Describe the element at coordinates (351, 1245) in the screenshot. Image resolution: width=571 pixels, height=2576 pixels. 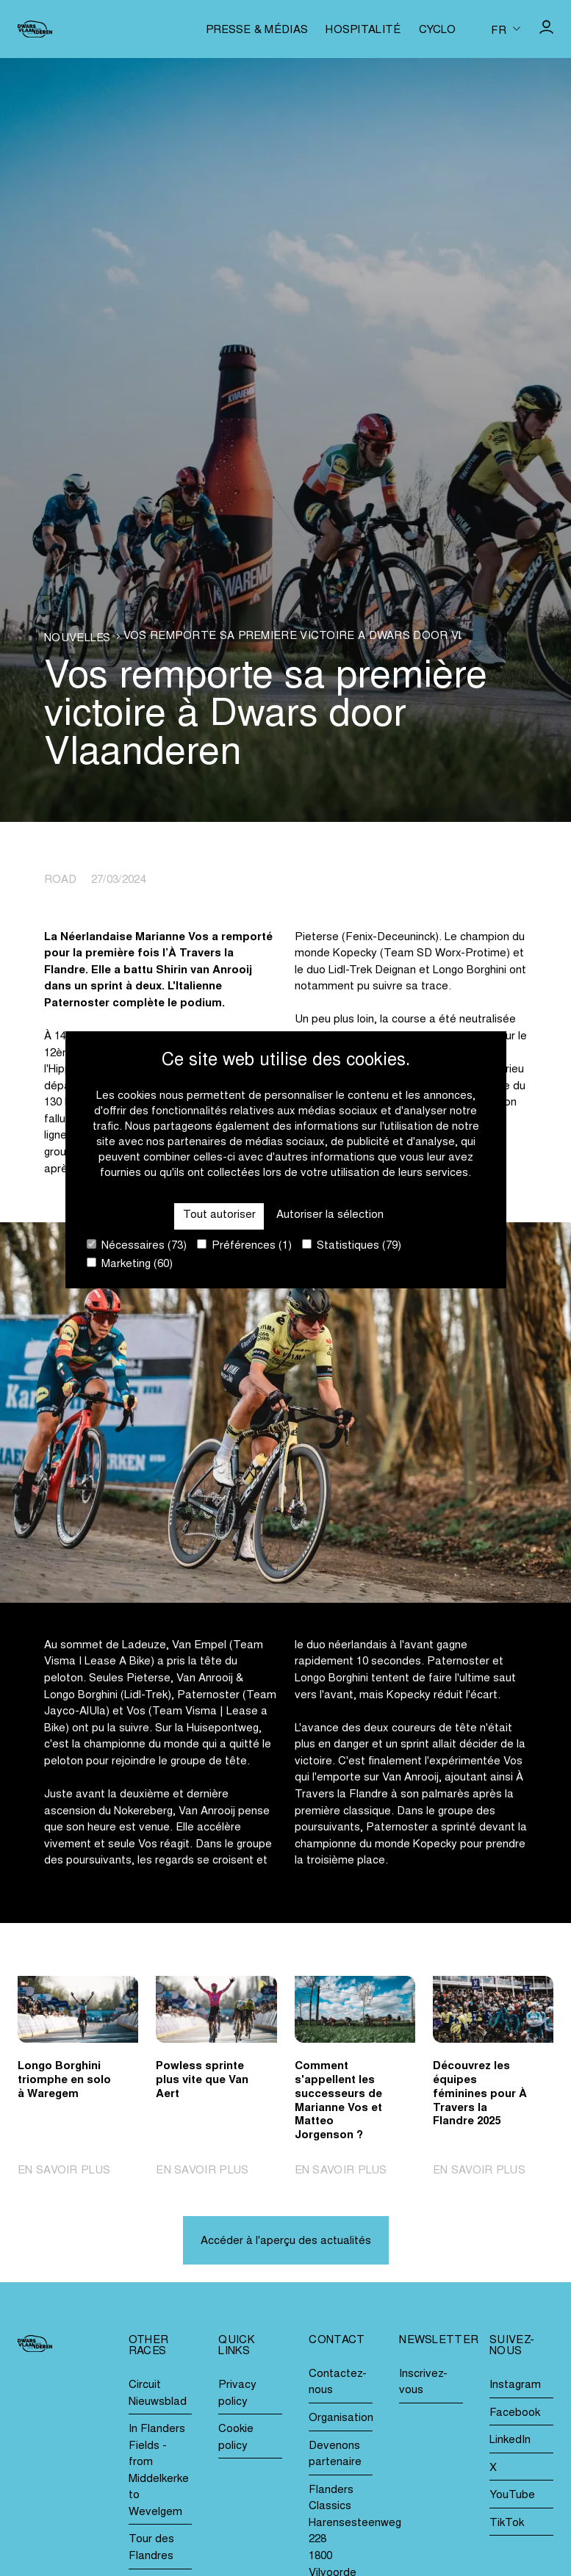
I see `Statistiques (79)` at that location.